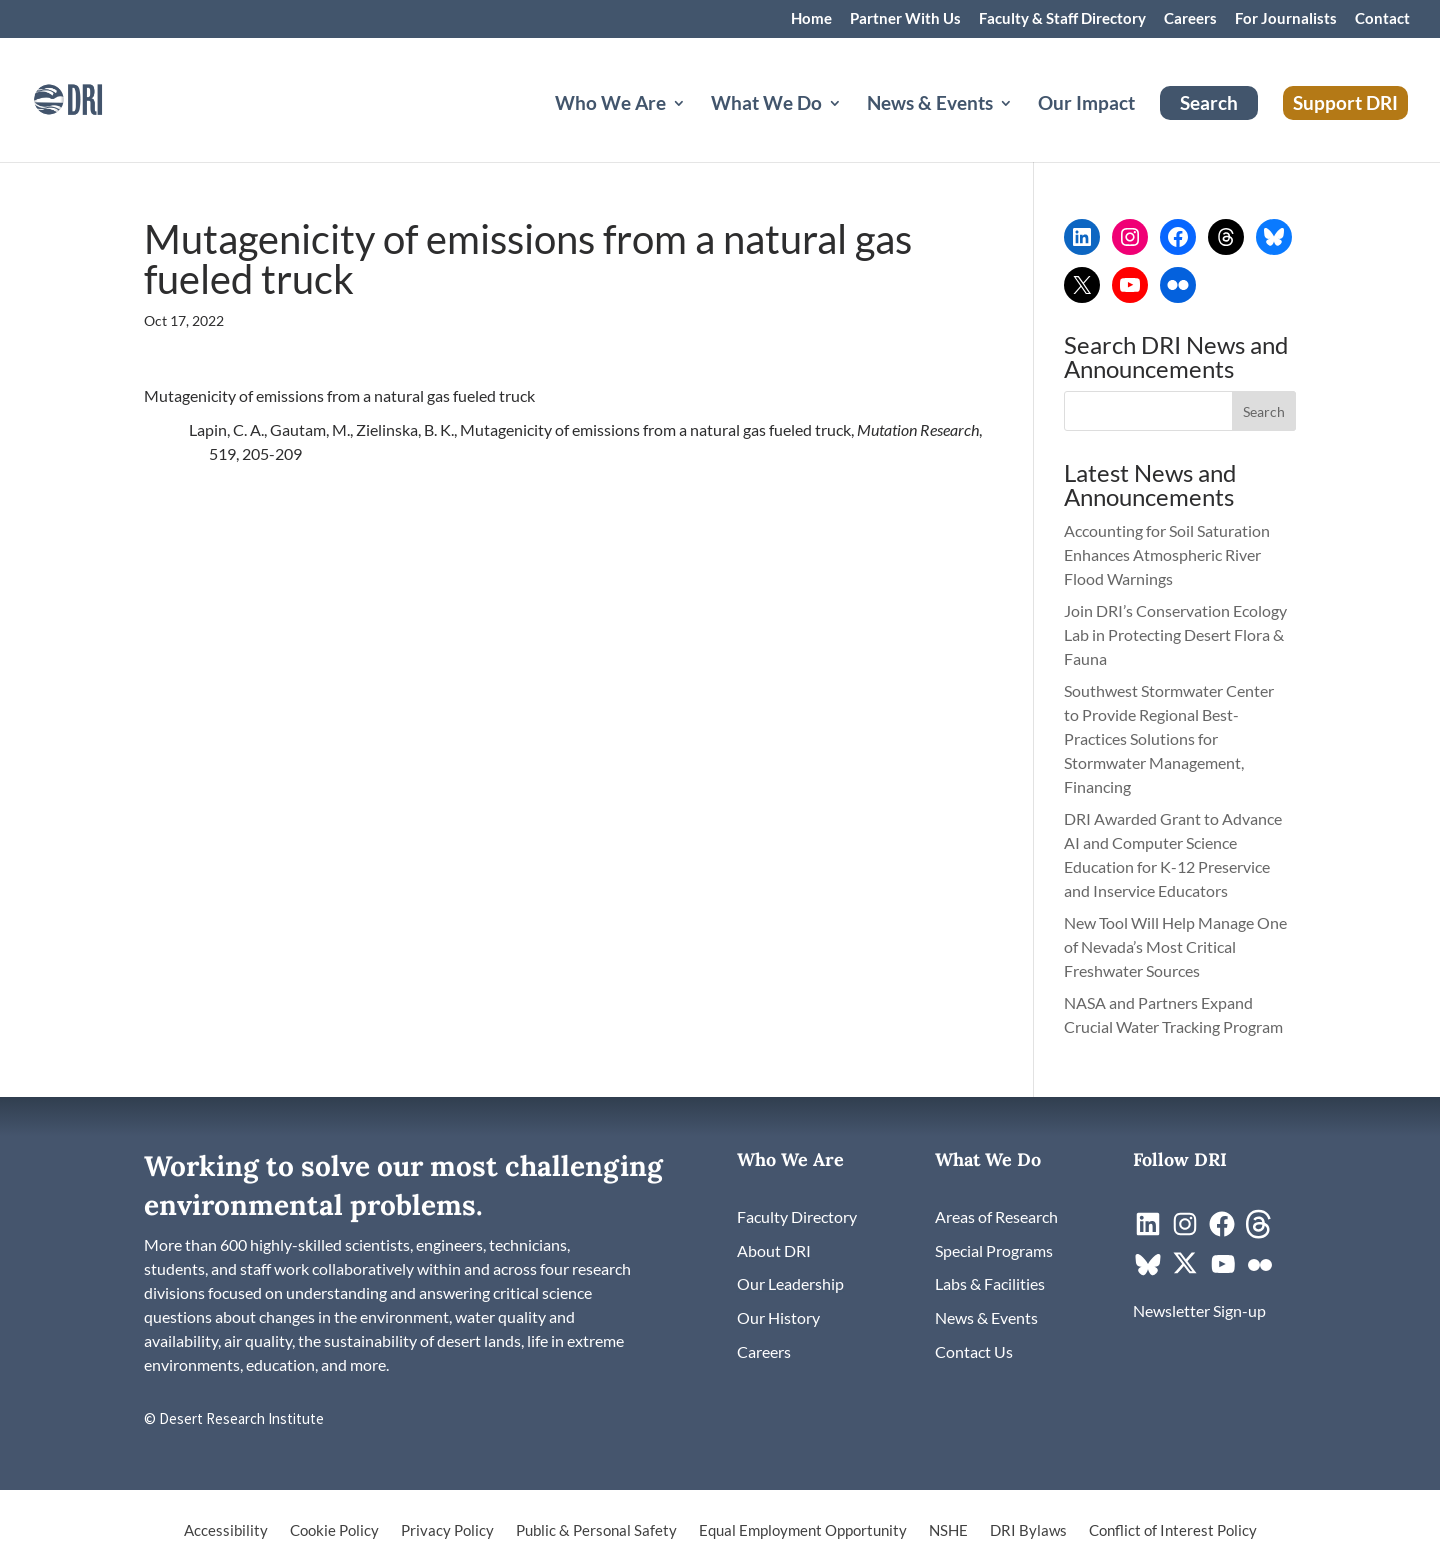 This screenshot has height=1566, width=1440. I want to click on [News & Events: submenu], so click(1022, 127).